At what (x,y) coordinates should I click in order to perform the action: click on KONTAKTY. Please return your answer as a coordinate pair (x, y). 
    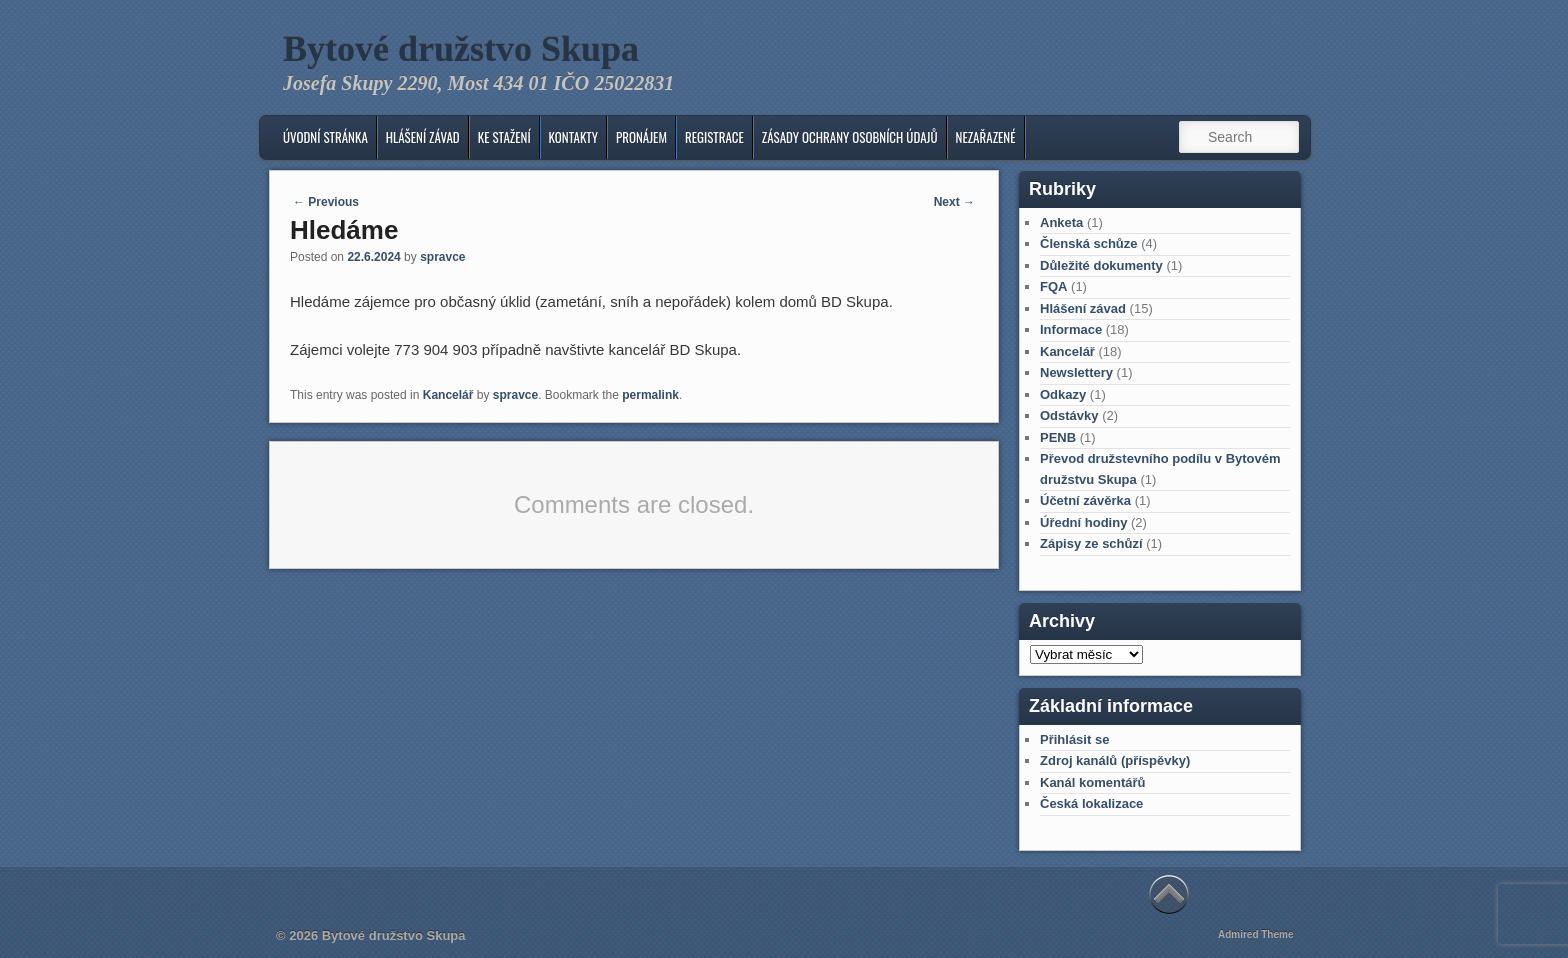
    Looking at the image, I should click on (573, 137).